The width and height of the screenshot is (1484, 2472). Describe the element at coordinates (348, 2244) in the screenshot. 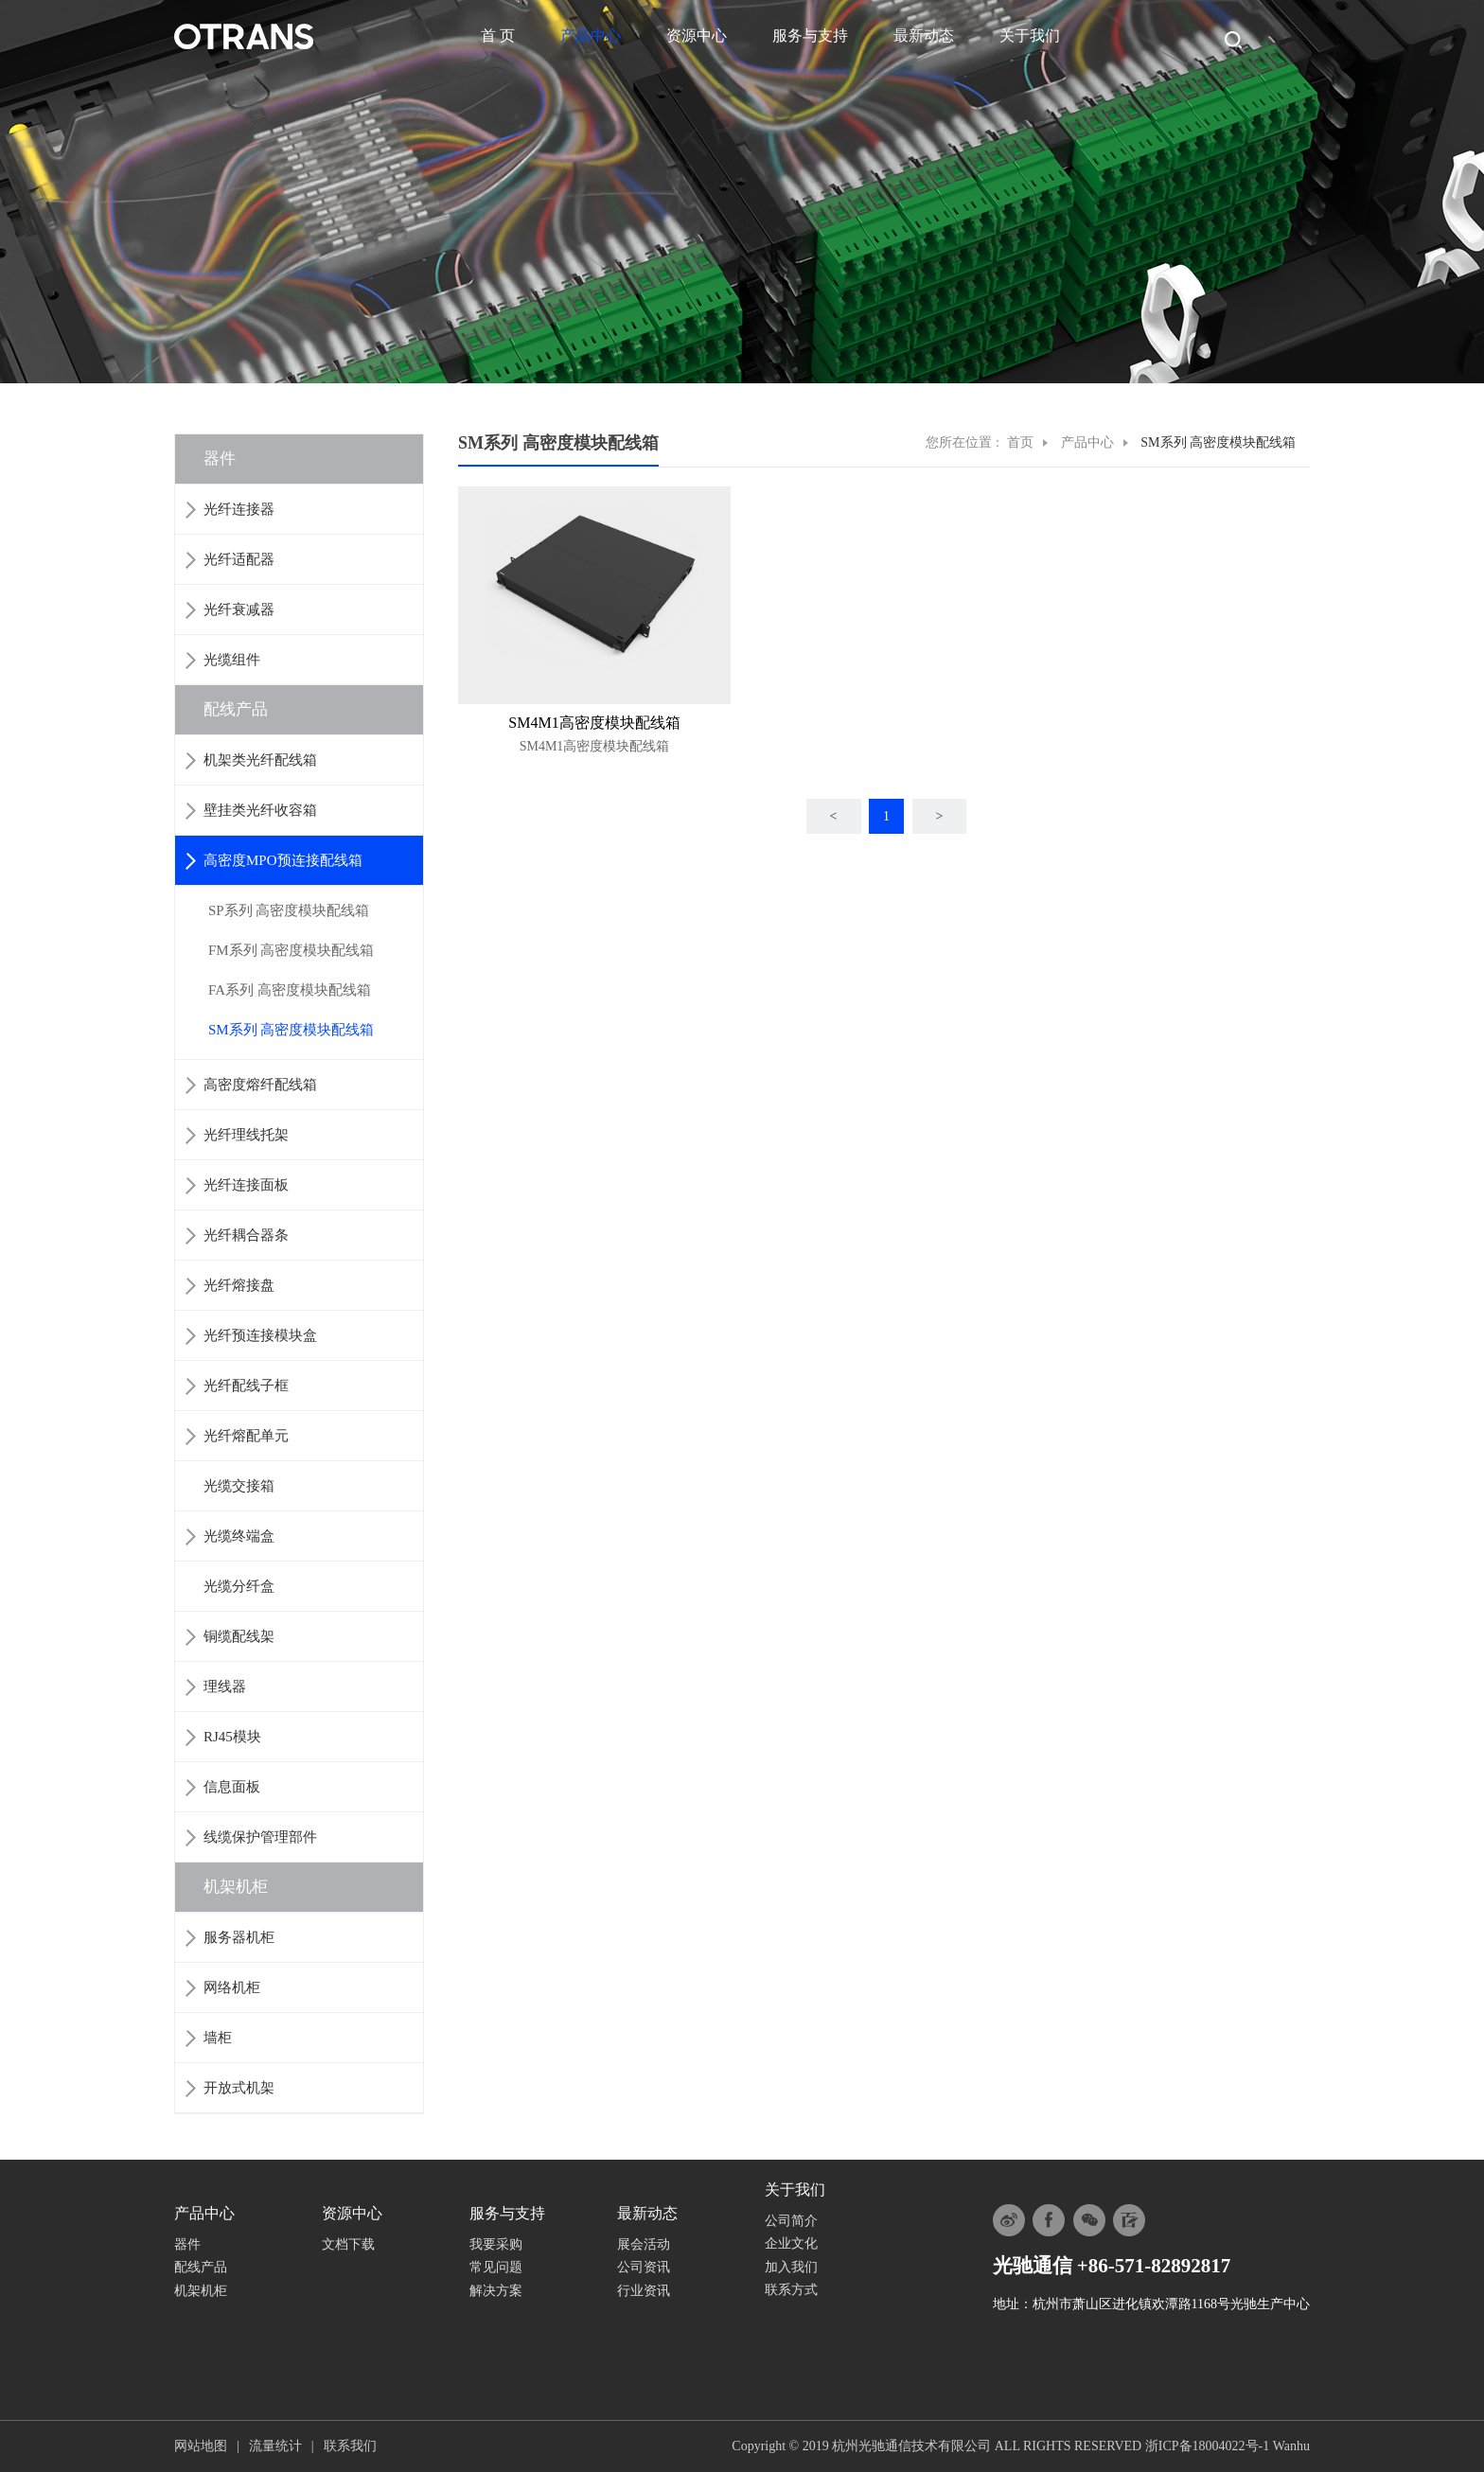

I see `文档下载` at that location.